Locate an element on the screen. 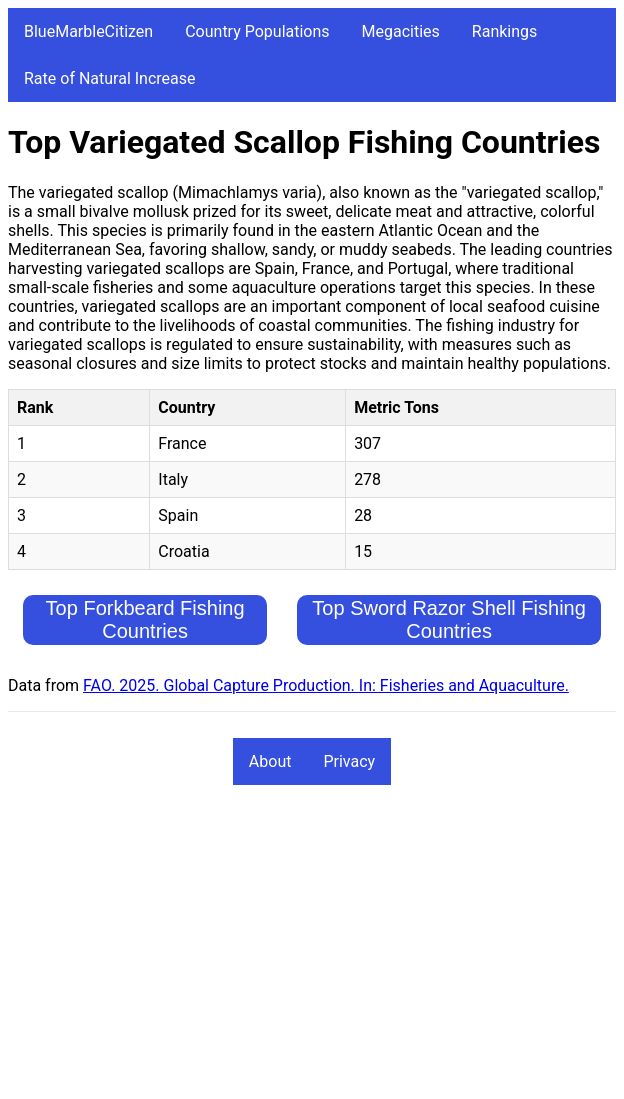 The image size is (624, 1099). [Advertisement] is located at coordinates (312, 951).